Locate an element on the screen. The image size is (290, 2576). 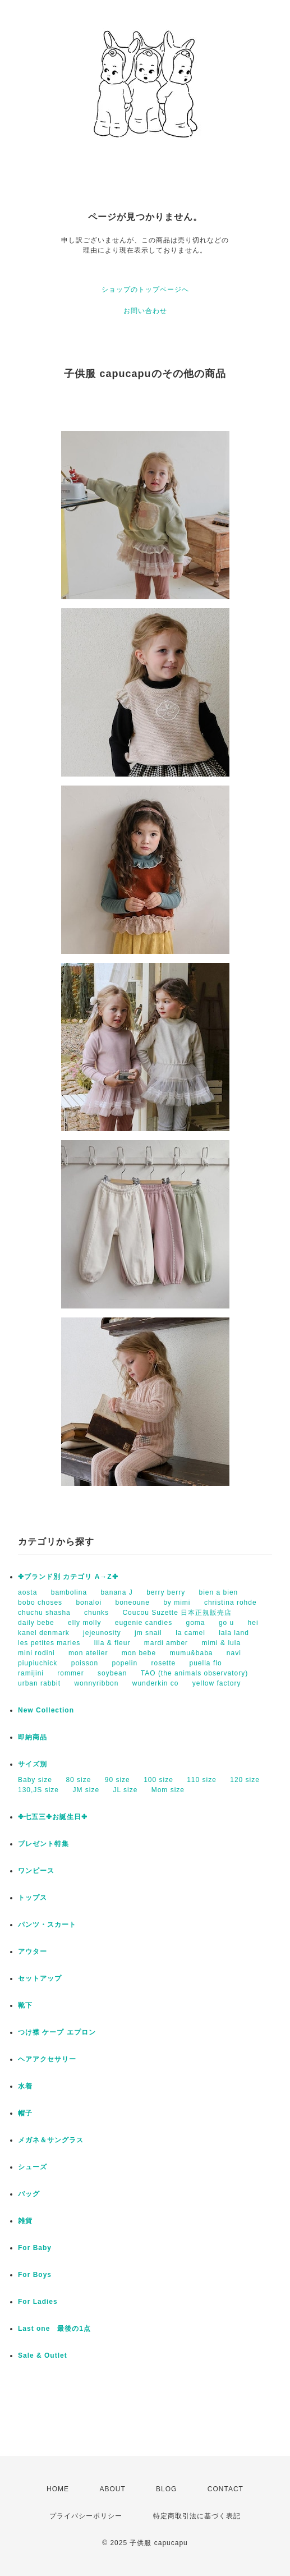
Baby size is located at coordinates (35, 1780).